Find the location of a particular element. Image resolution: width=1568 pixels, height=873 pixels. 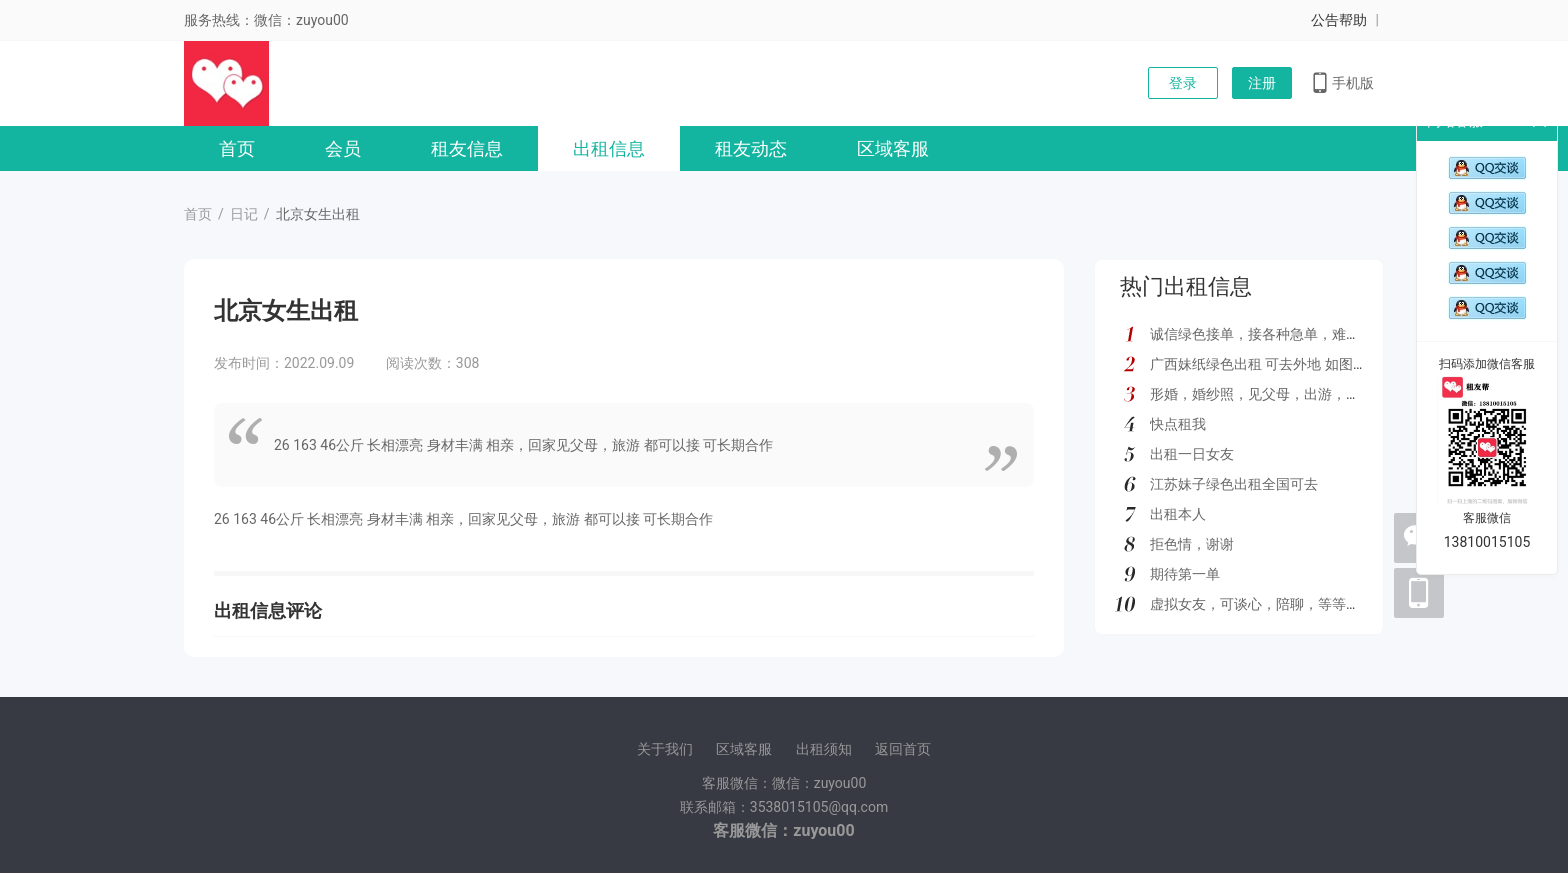

公告帮助 is located at coordinates (1339, 20).